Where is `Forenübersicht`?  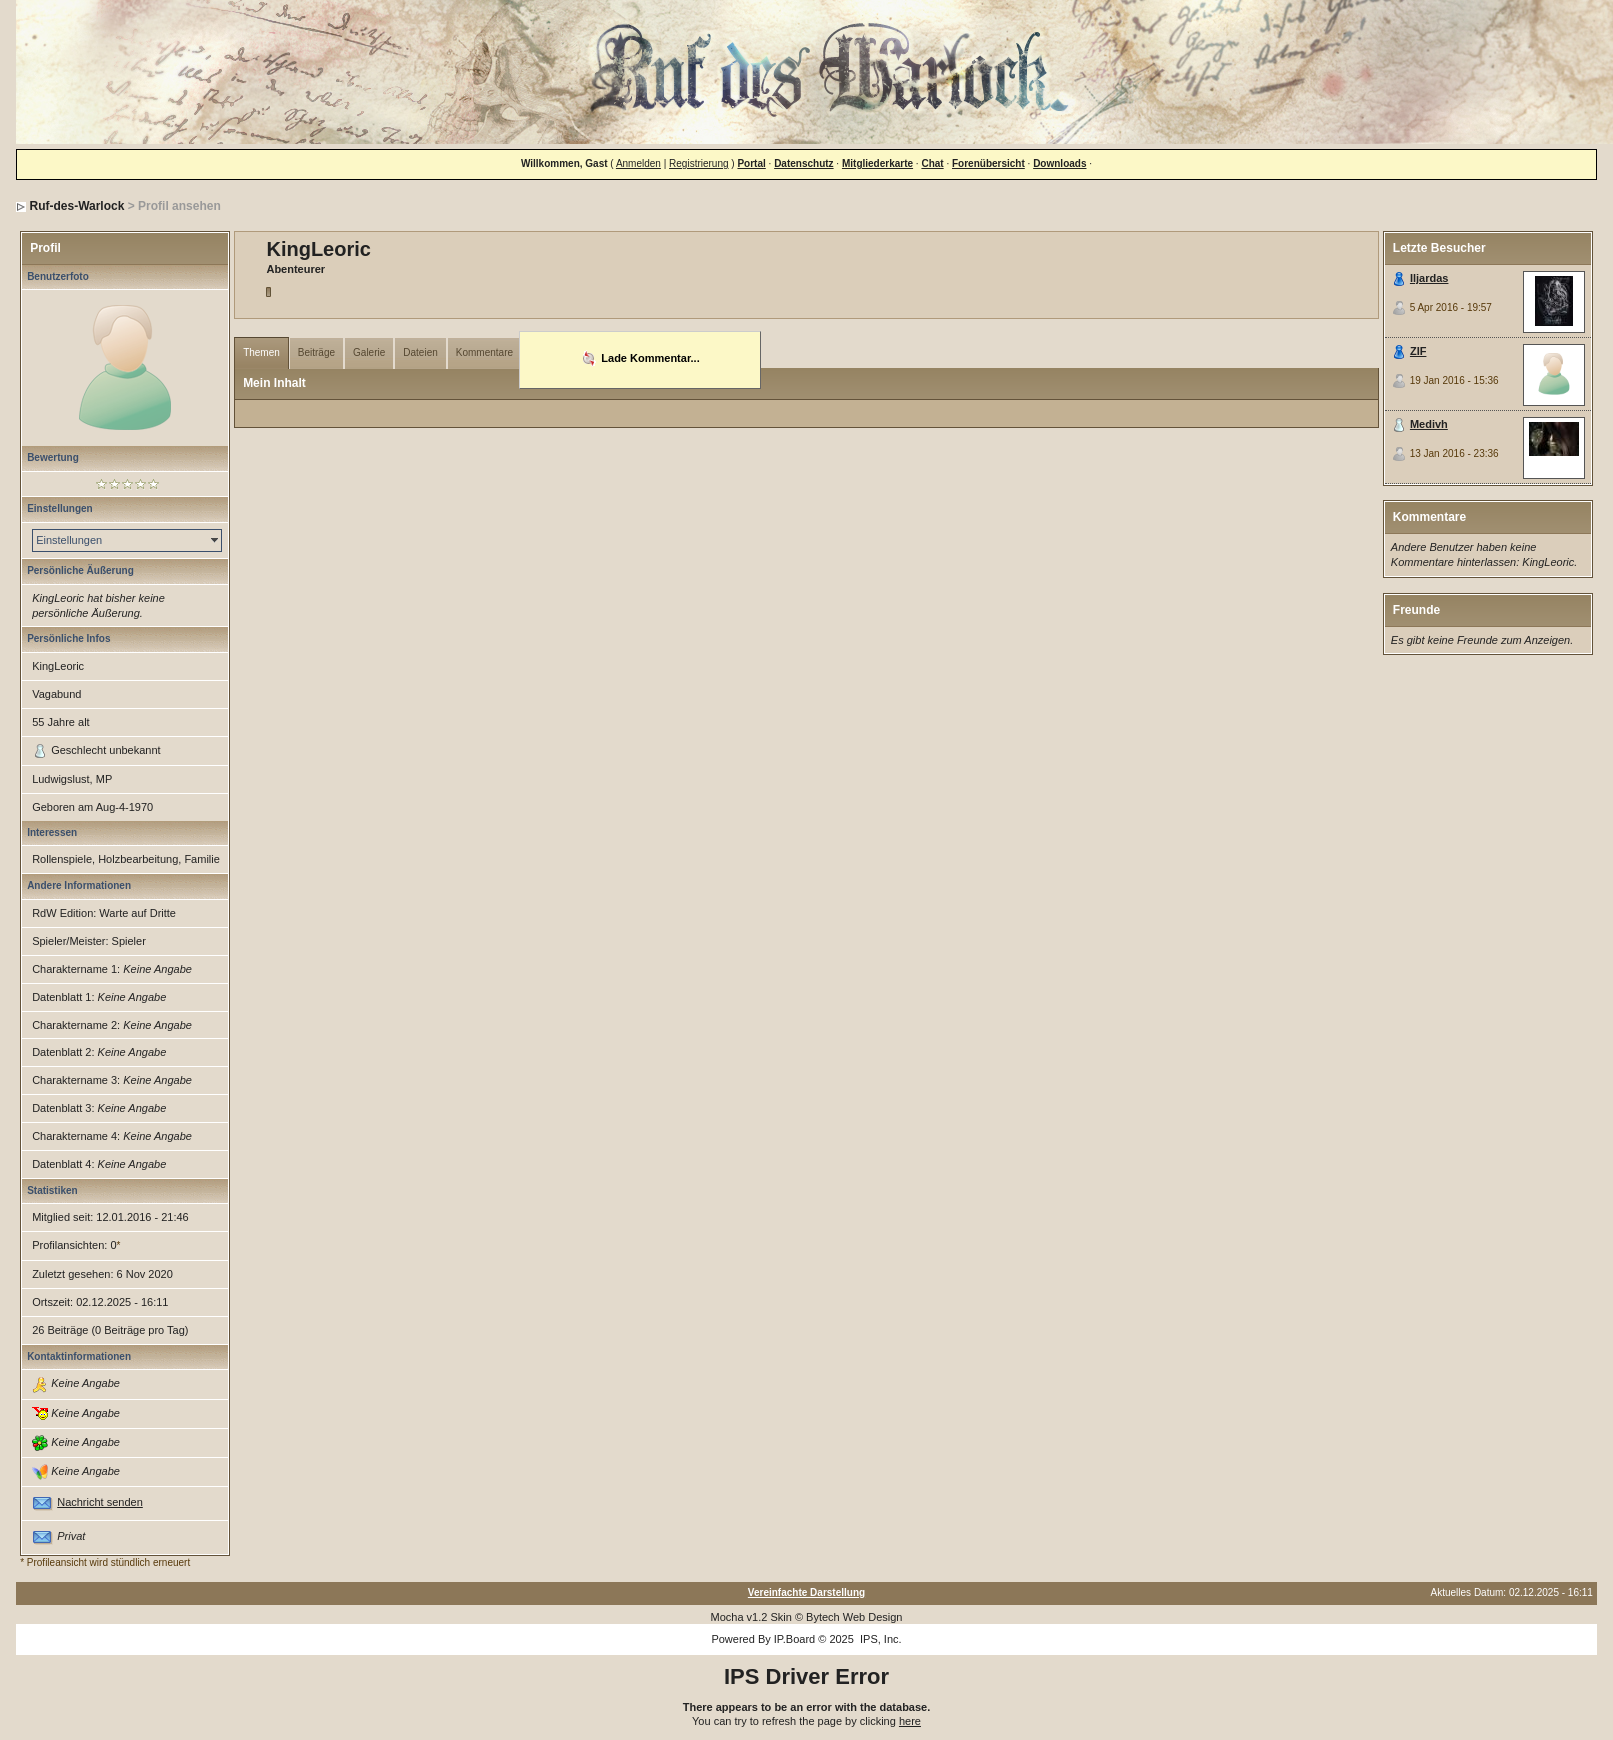 Forenübersicht is located at coordinates (988, 163).